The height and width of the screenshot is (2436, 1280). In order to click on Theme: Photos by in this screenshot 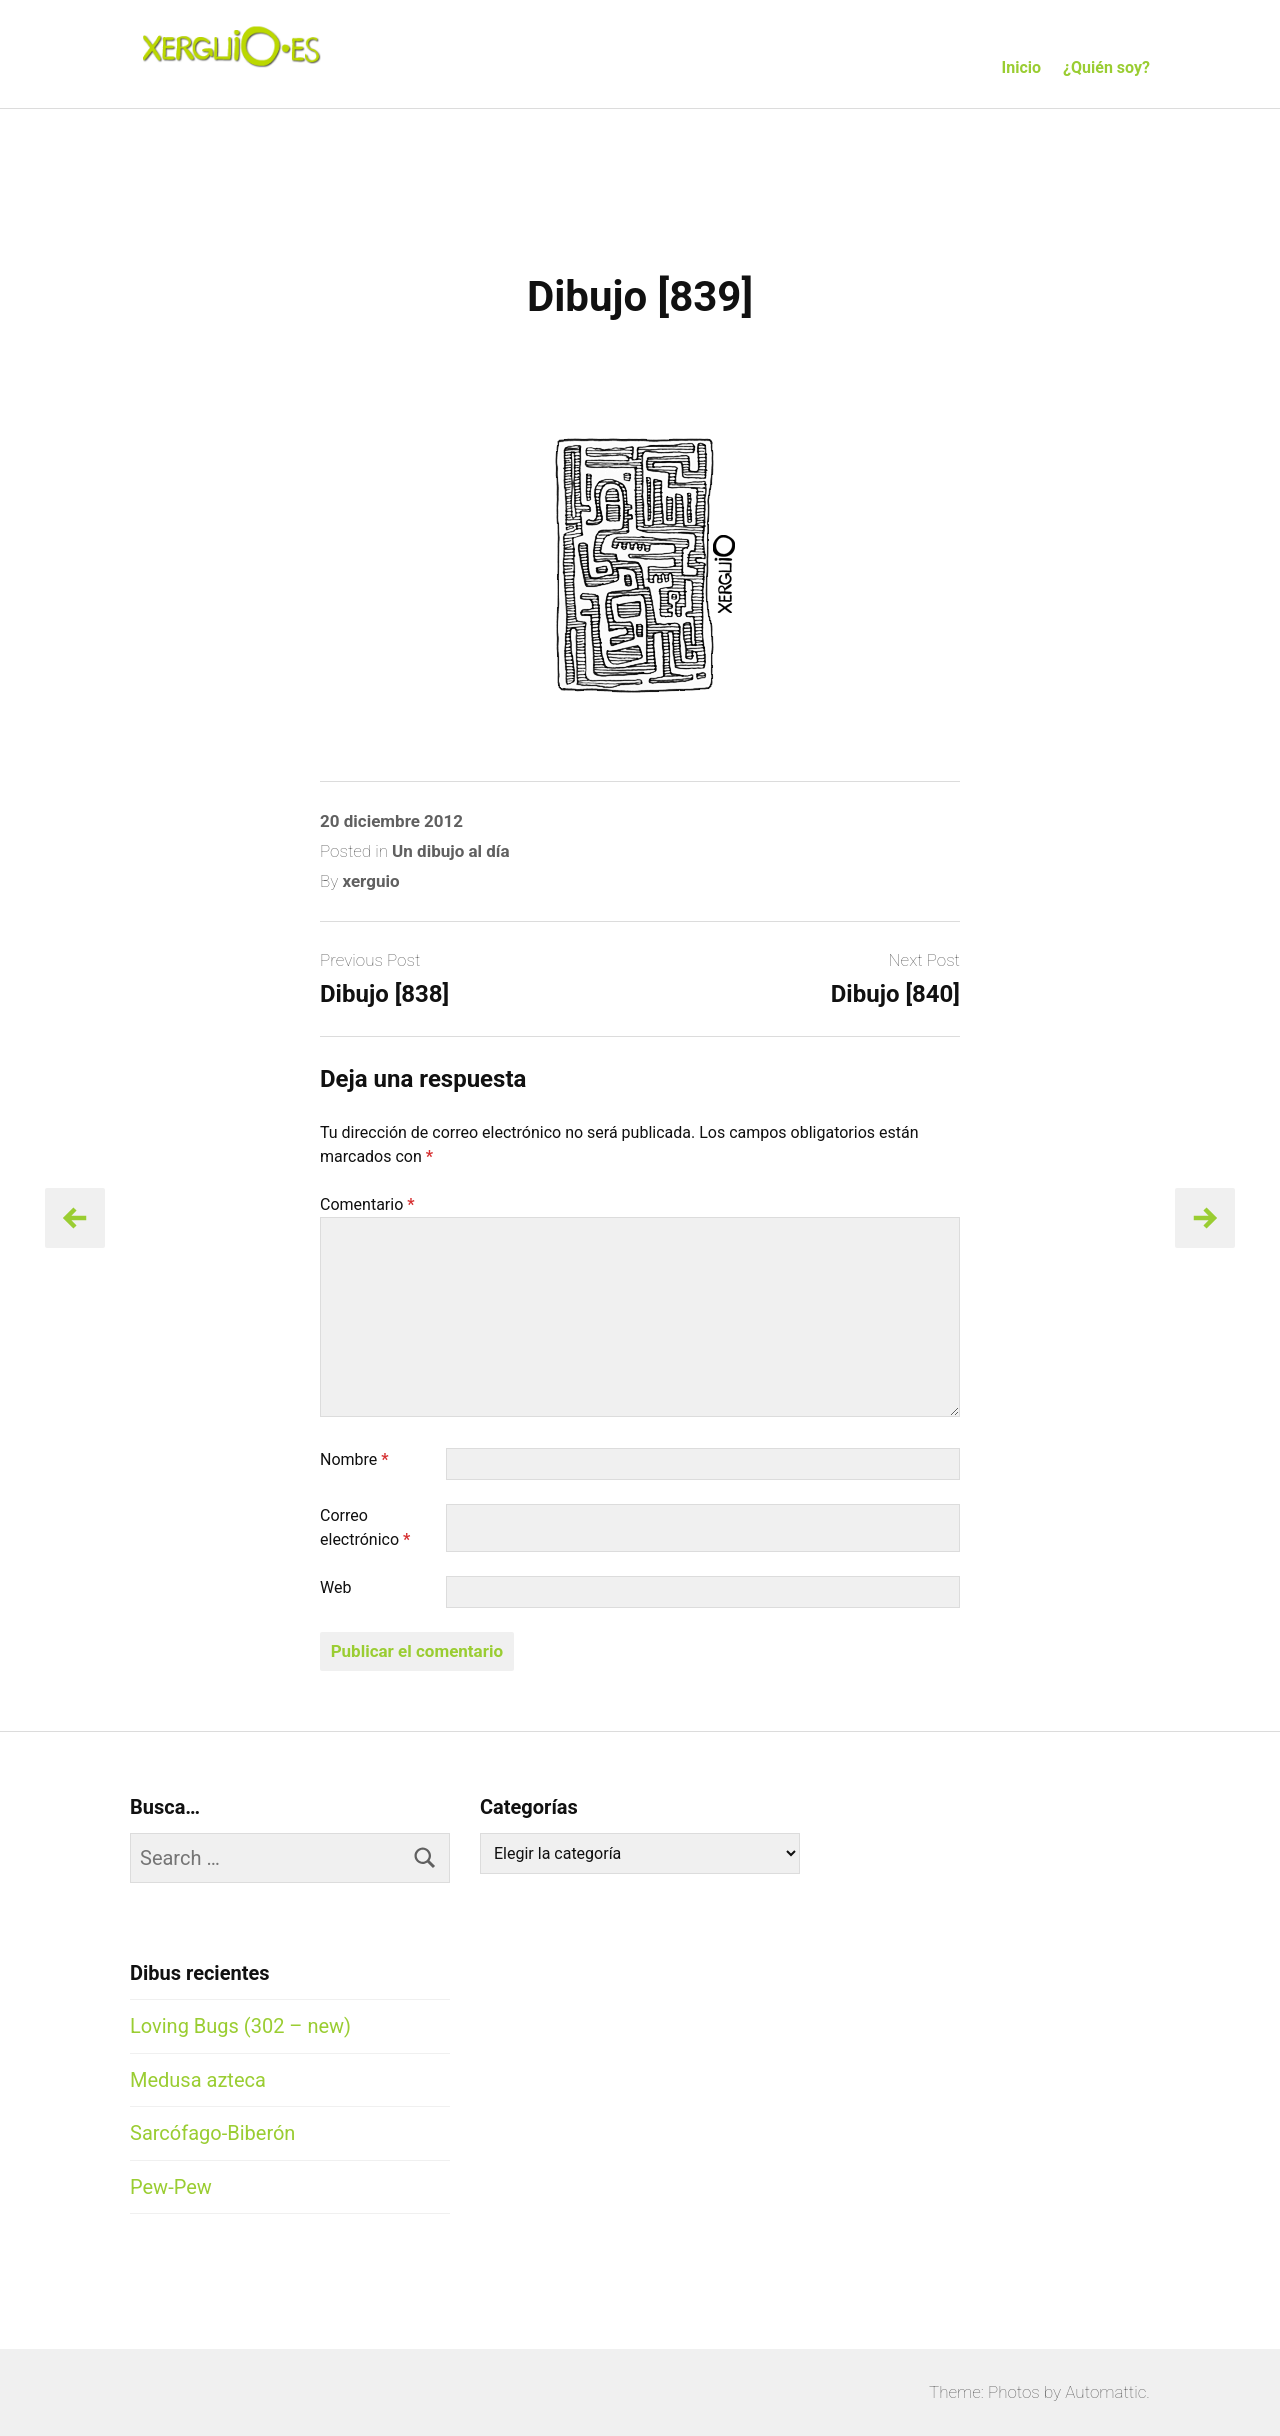, I will do `click(997, 2392)`.